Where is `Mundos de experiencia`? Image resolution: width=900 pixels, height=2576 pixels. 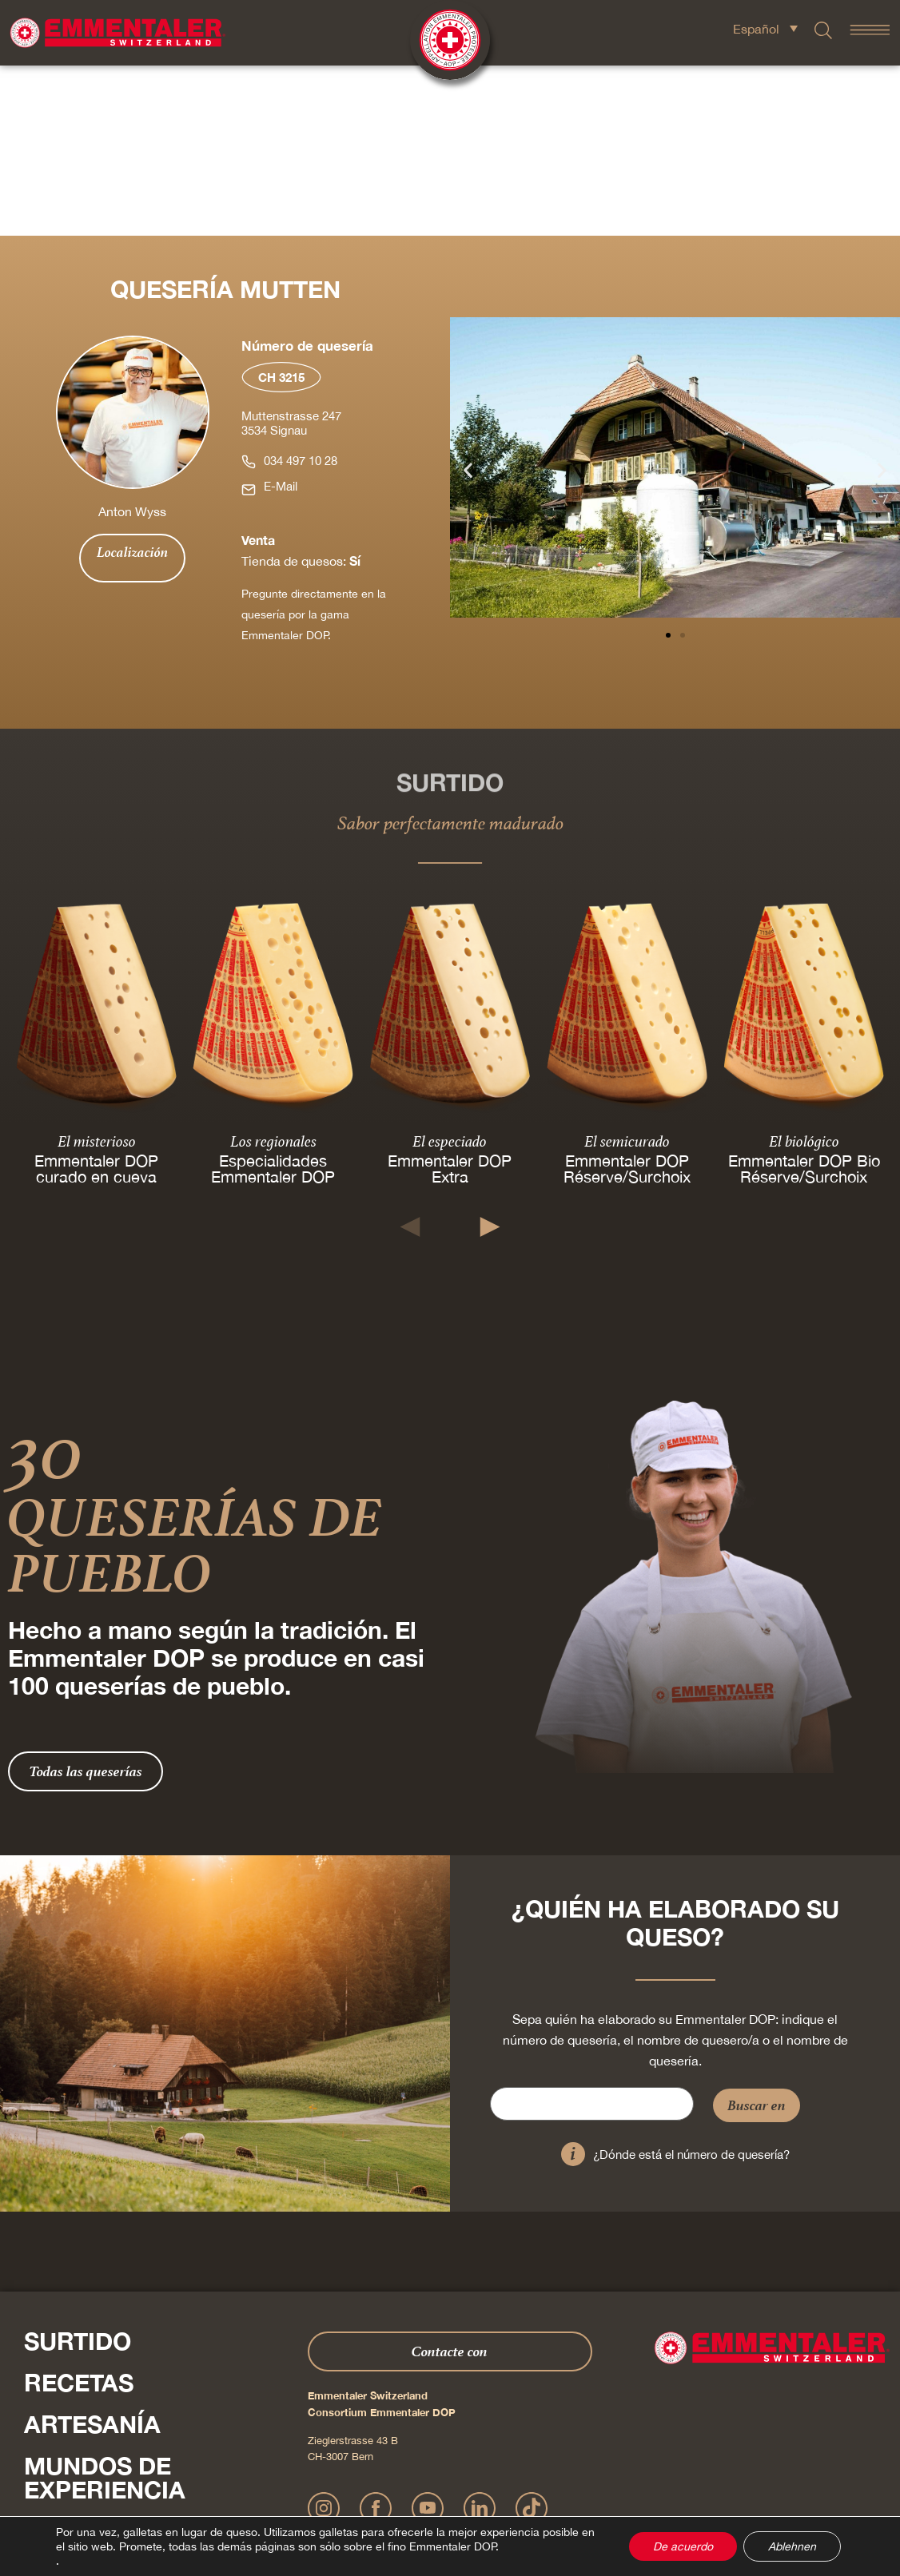 Mundos de experiencia is located at coordinates (104, 2307).